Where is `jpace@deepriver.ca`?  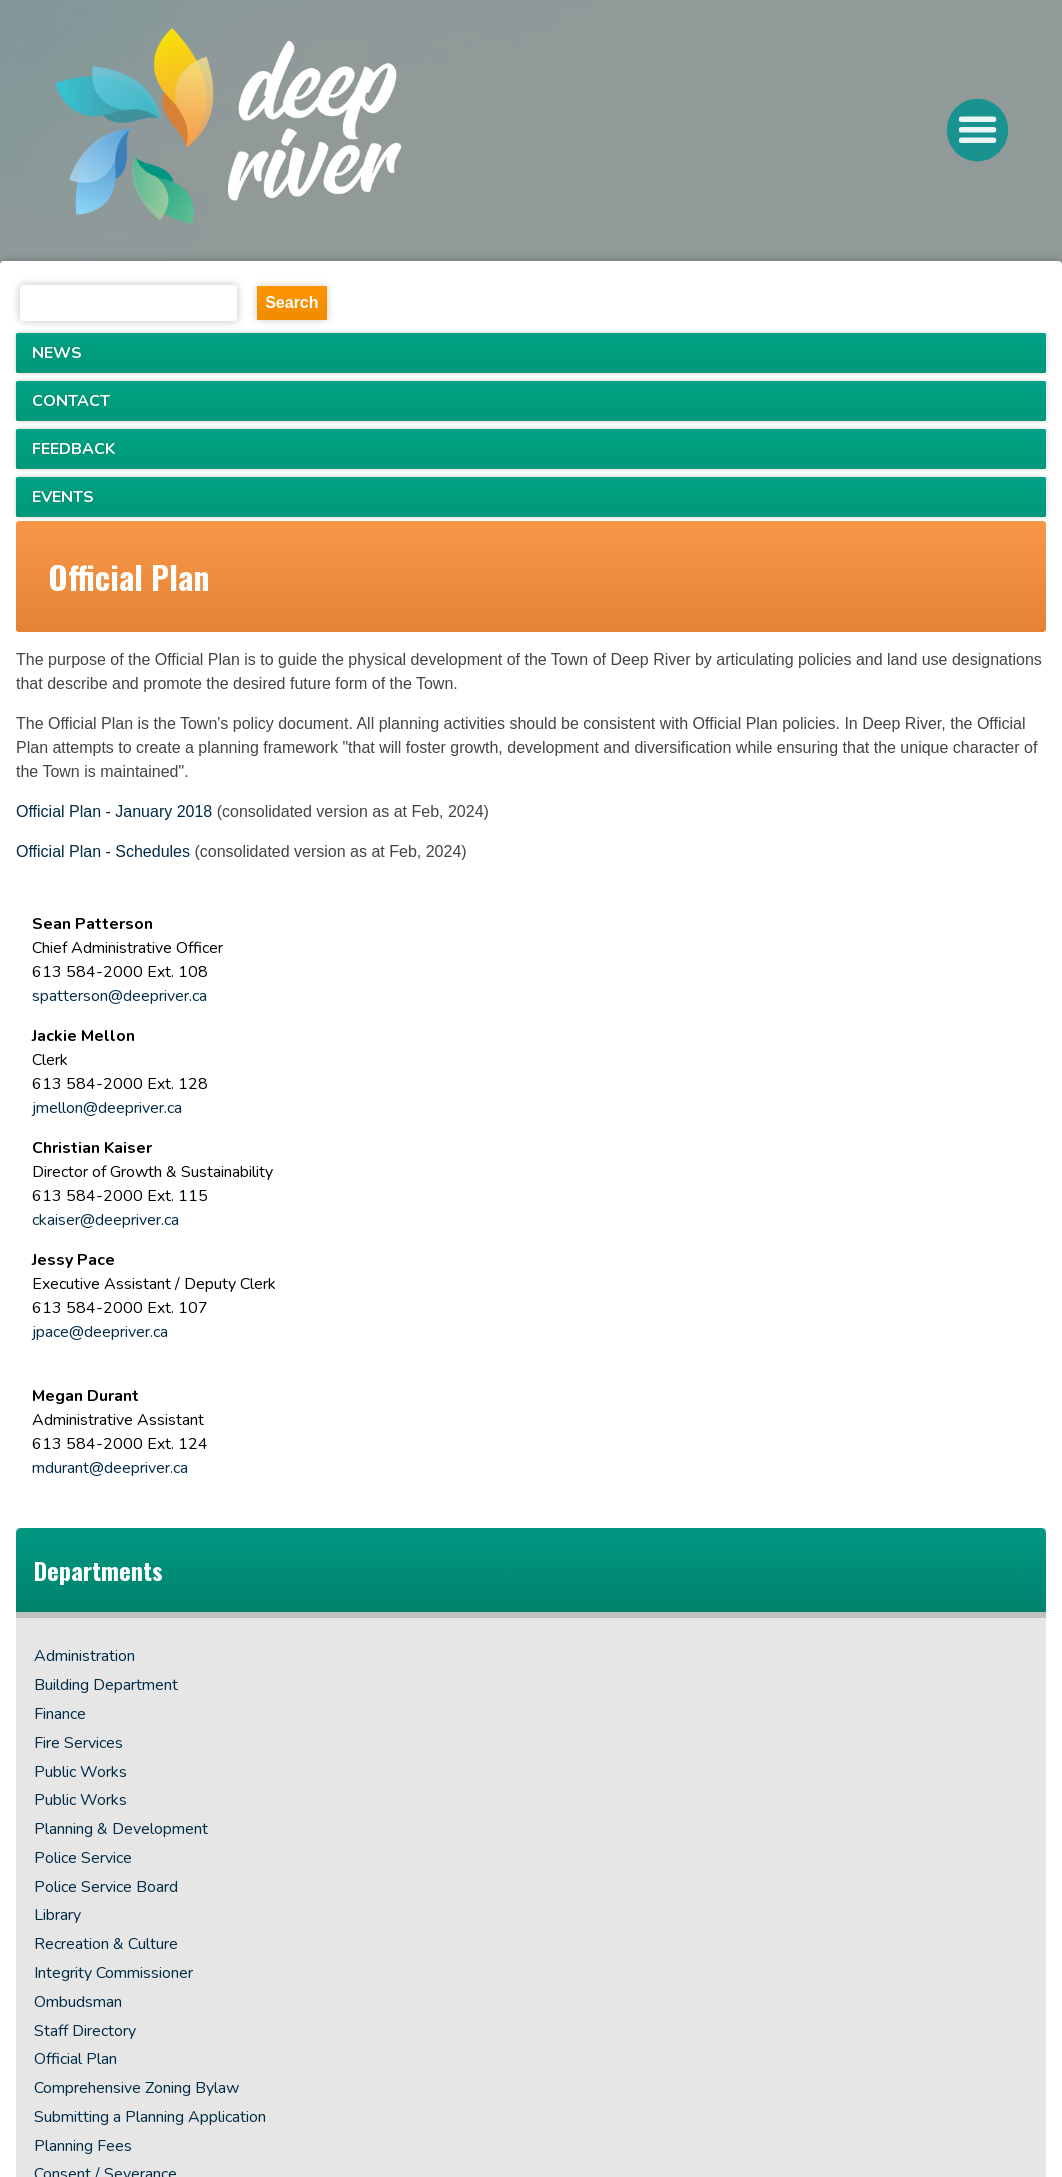
jpace@deepriver.ca is located at coordinates (100, 1332).